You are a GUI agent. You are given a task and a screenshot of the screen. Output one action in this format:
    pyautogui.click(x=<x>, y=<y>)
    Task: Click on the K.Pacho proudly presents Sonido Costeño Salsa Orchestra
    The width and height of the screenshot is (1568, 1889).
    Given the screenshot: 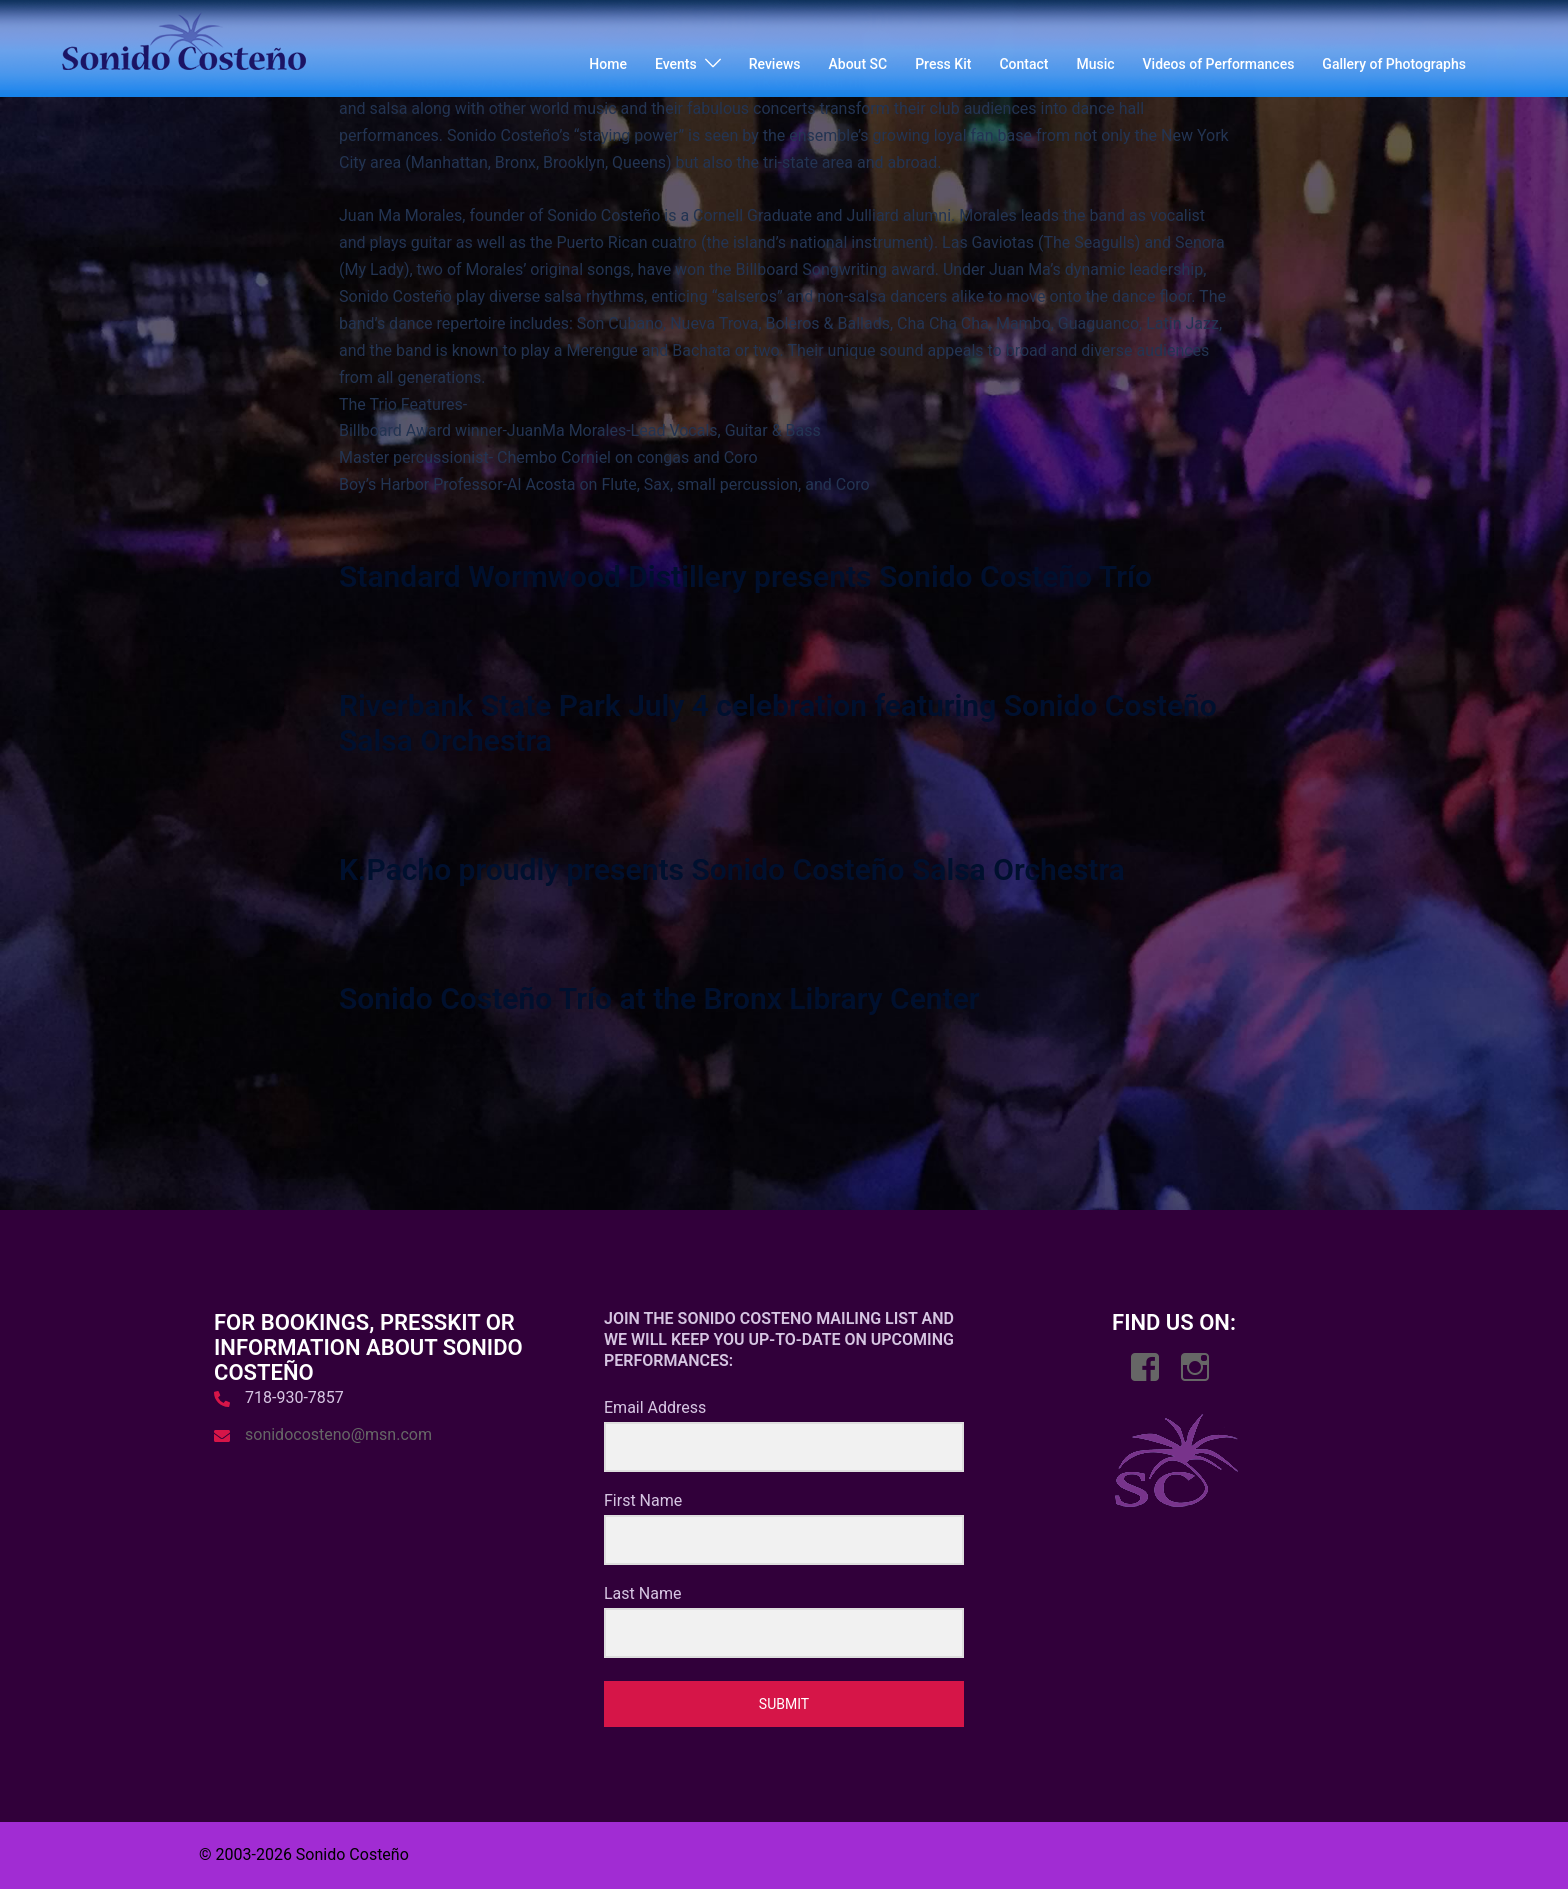 What is the action you would take?
    pyautogui.click(x=732, y=869)
    